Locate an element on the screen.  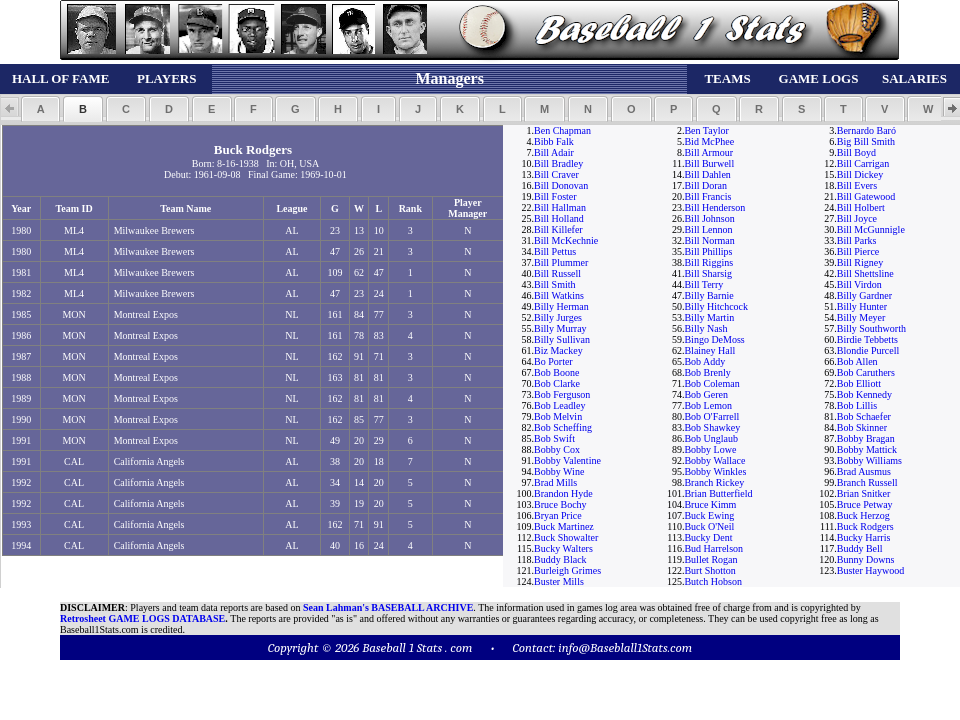
Bill Craver is located at coordinates (556, 174).